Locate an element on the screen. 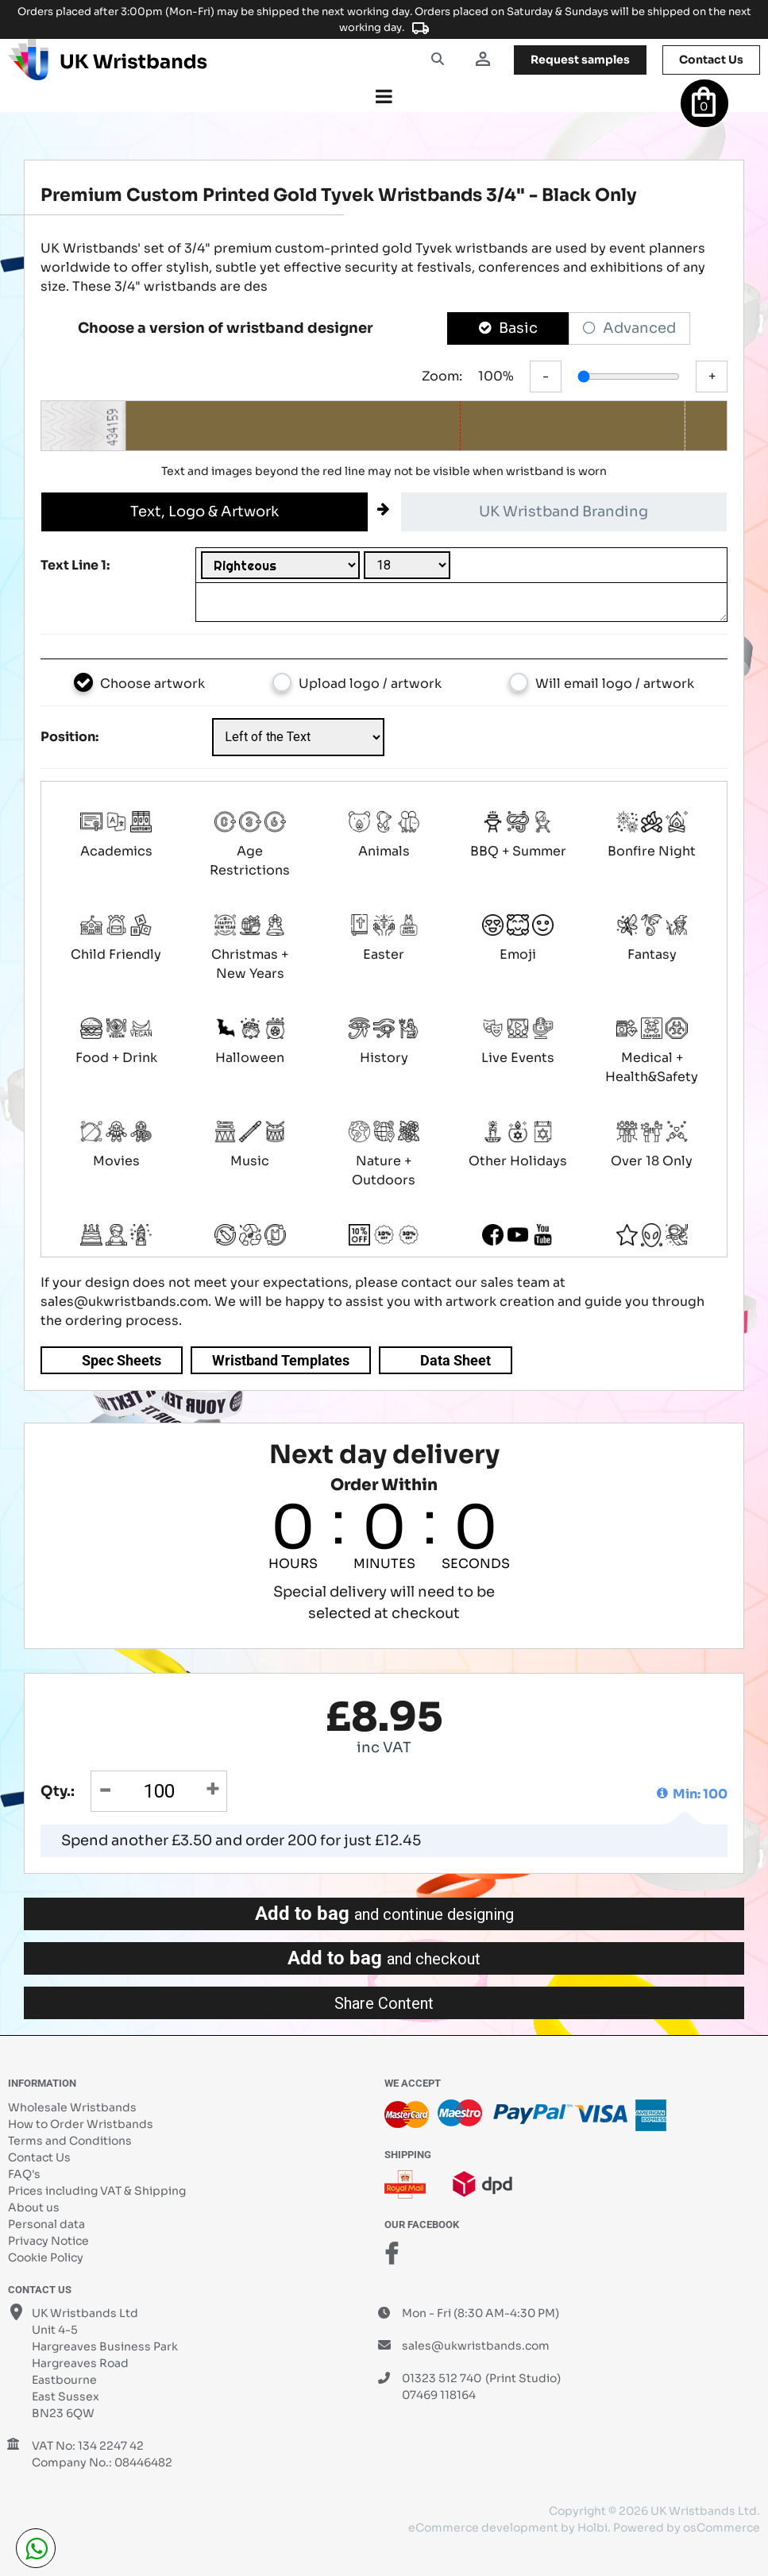 Image resolution: width=768 pixels, height=2576 pixels. Terms and Conditions is located at coordinates (70, 2141).